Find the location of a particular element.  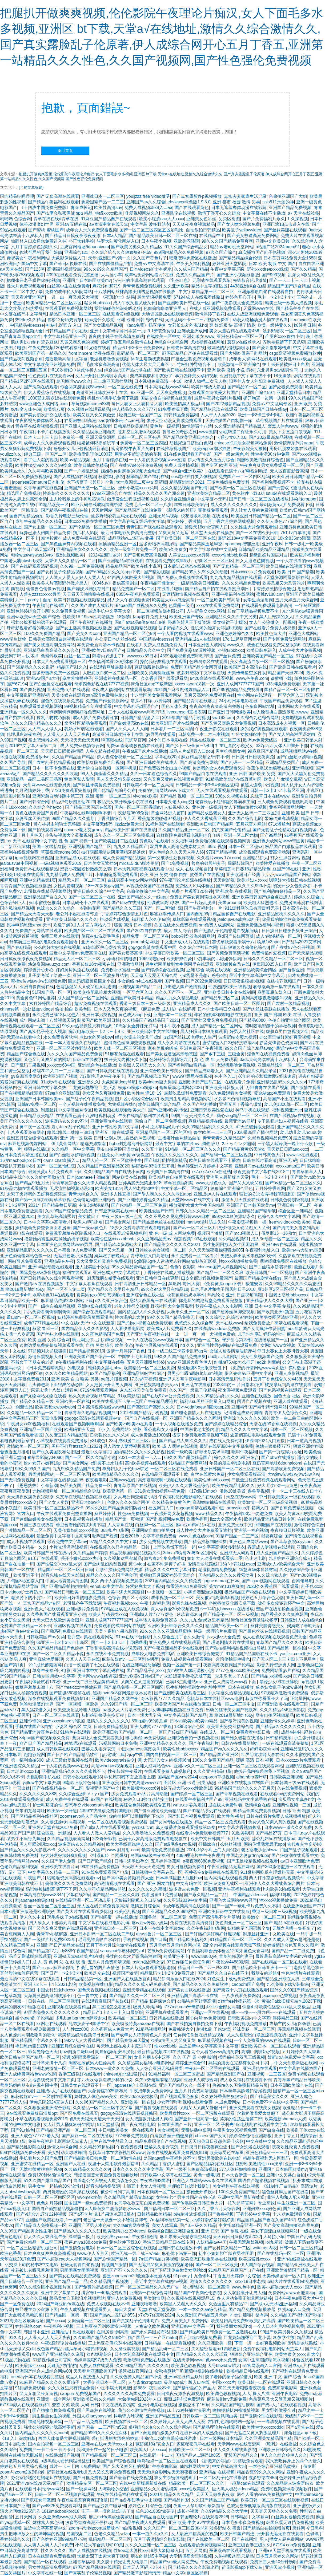

国产白嫩漂亮ktv在线 is located at coordinates (129, 723).